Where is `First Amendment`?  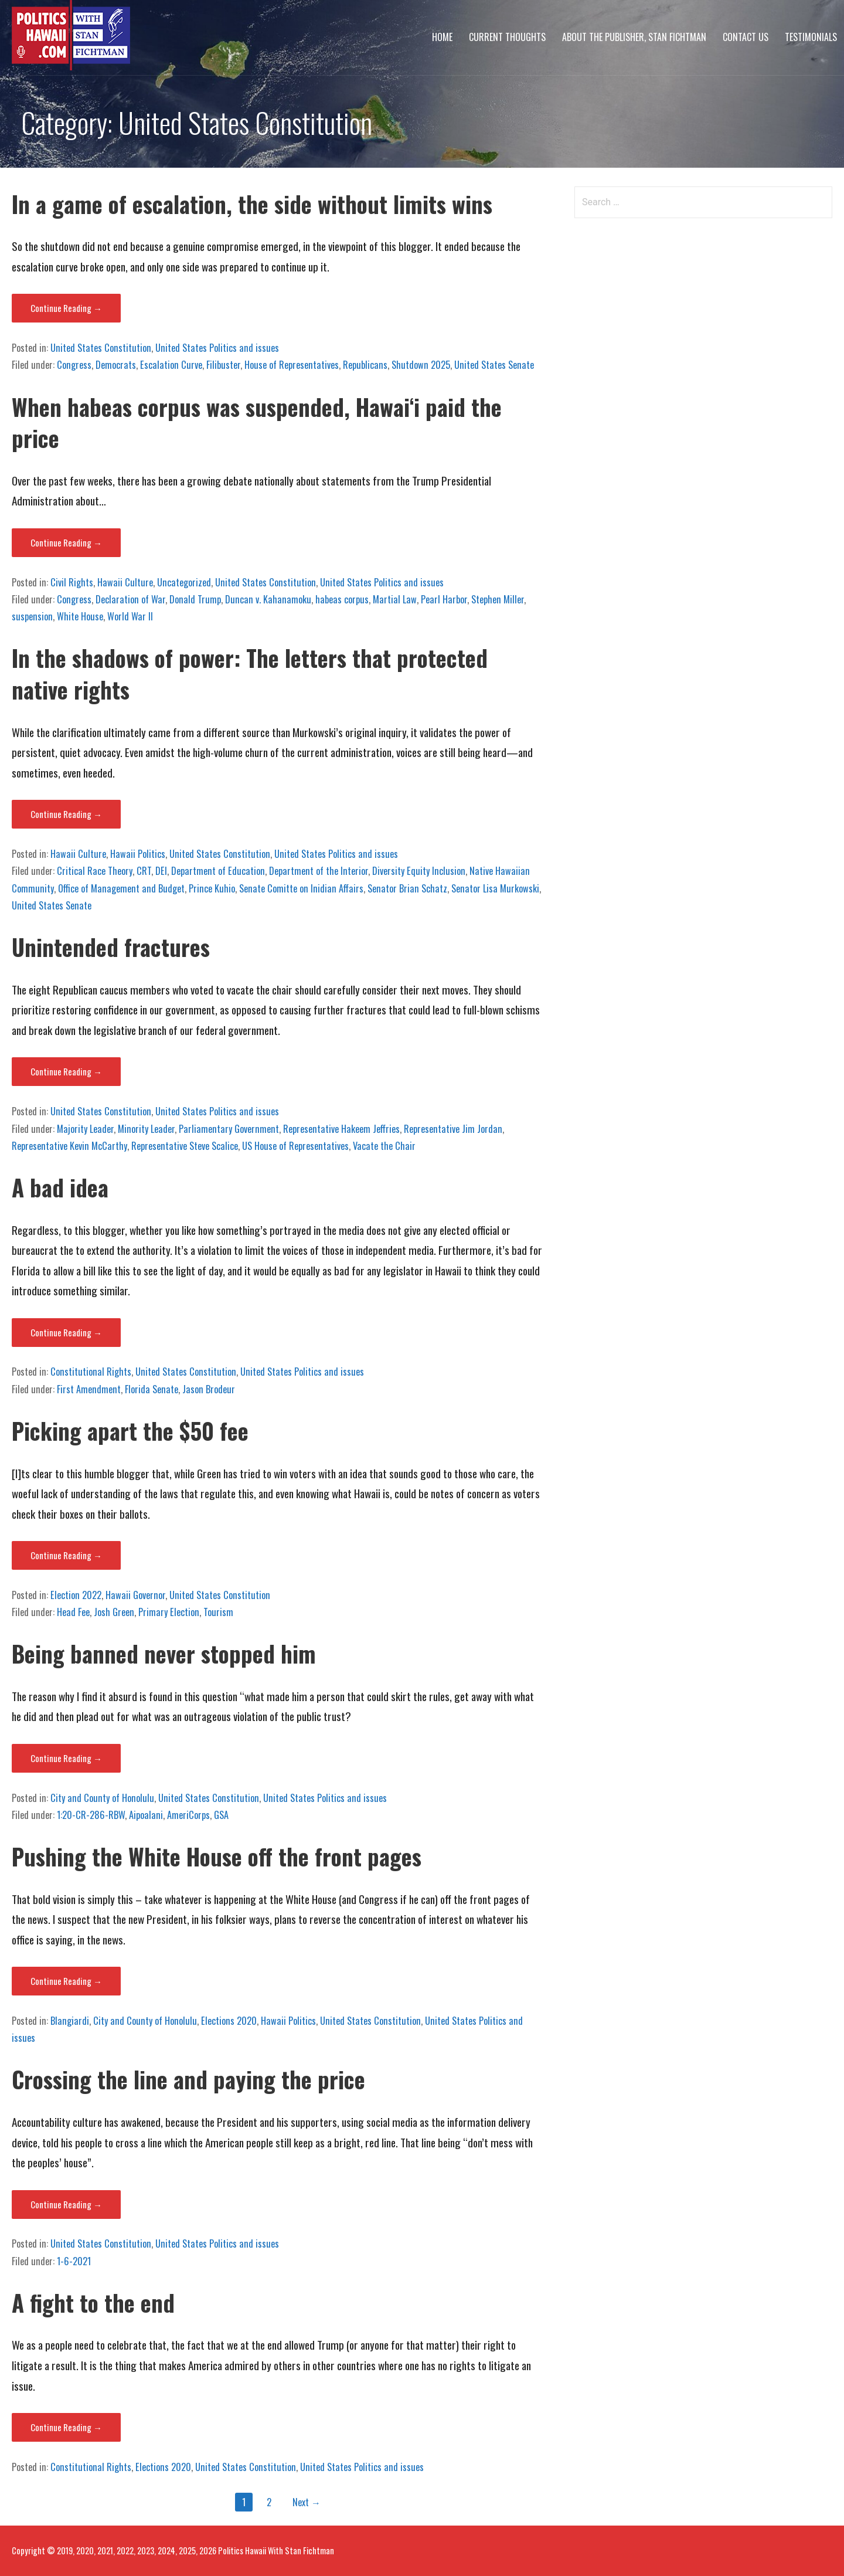 First Amendment is located at coordinates (89, 1389).